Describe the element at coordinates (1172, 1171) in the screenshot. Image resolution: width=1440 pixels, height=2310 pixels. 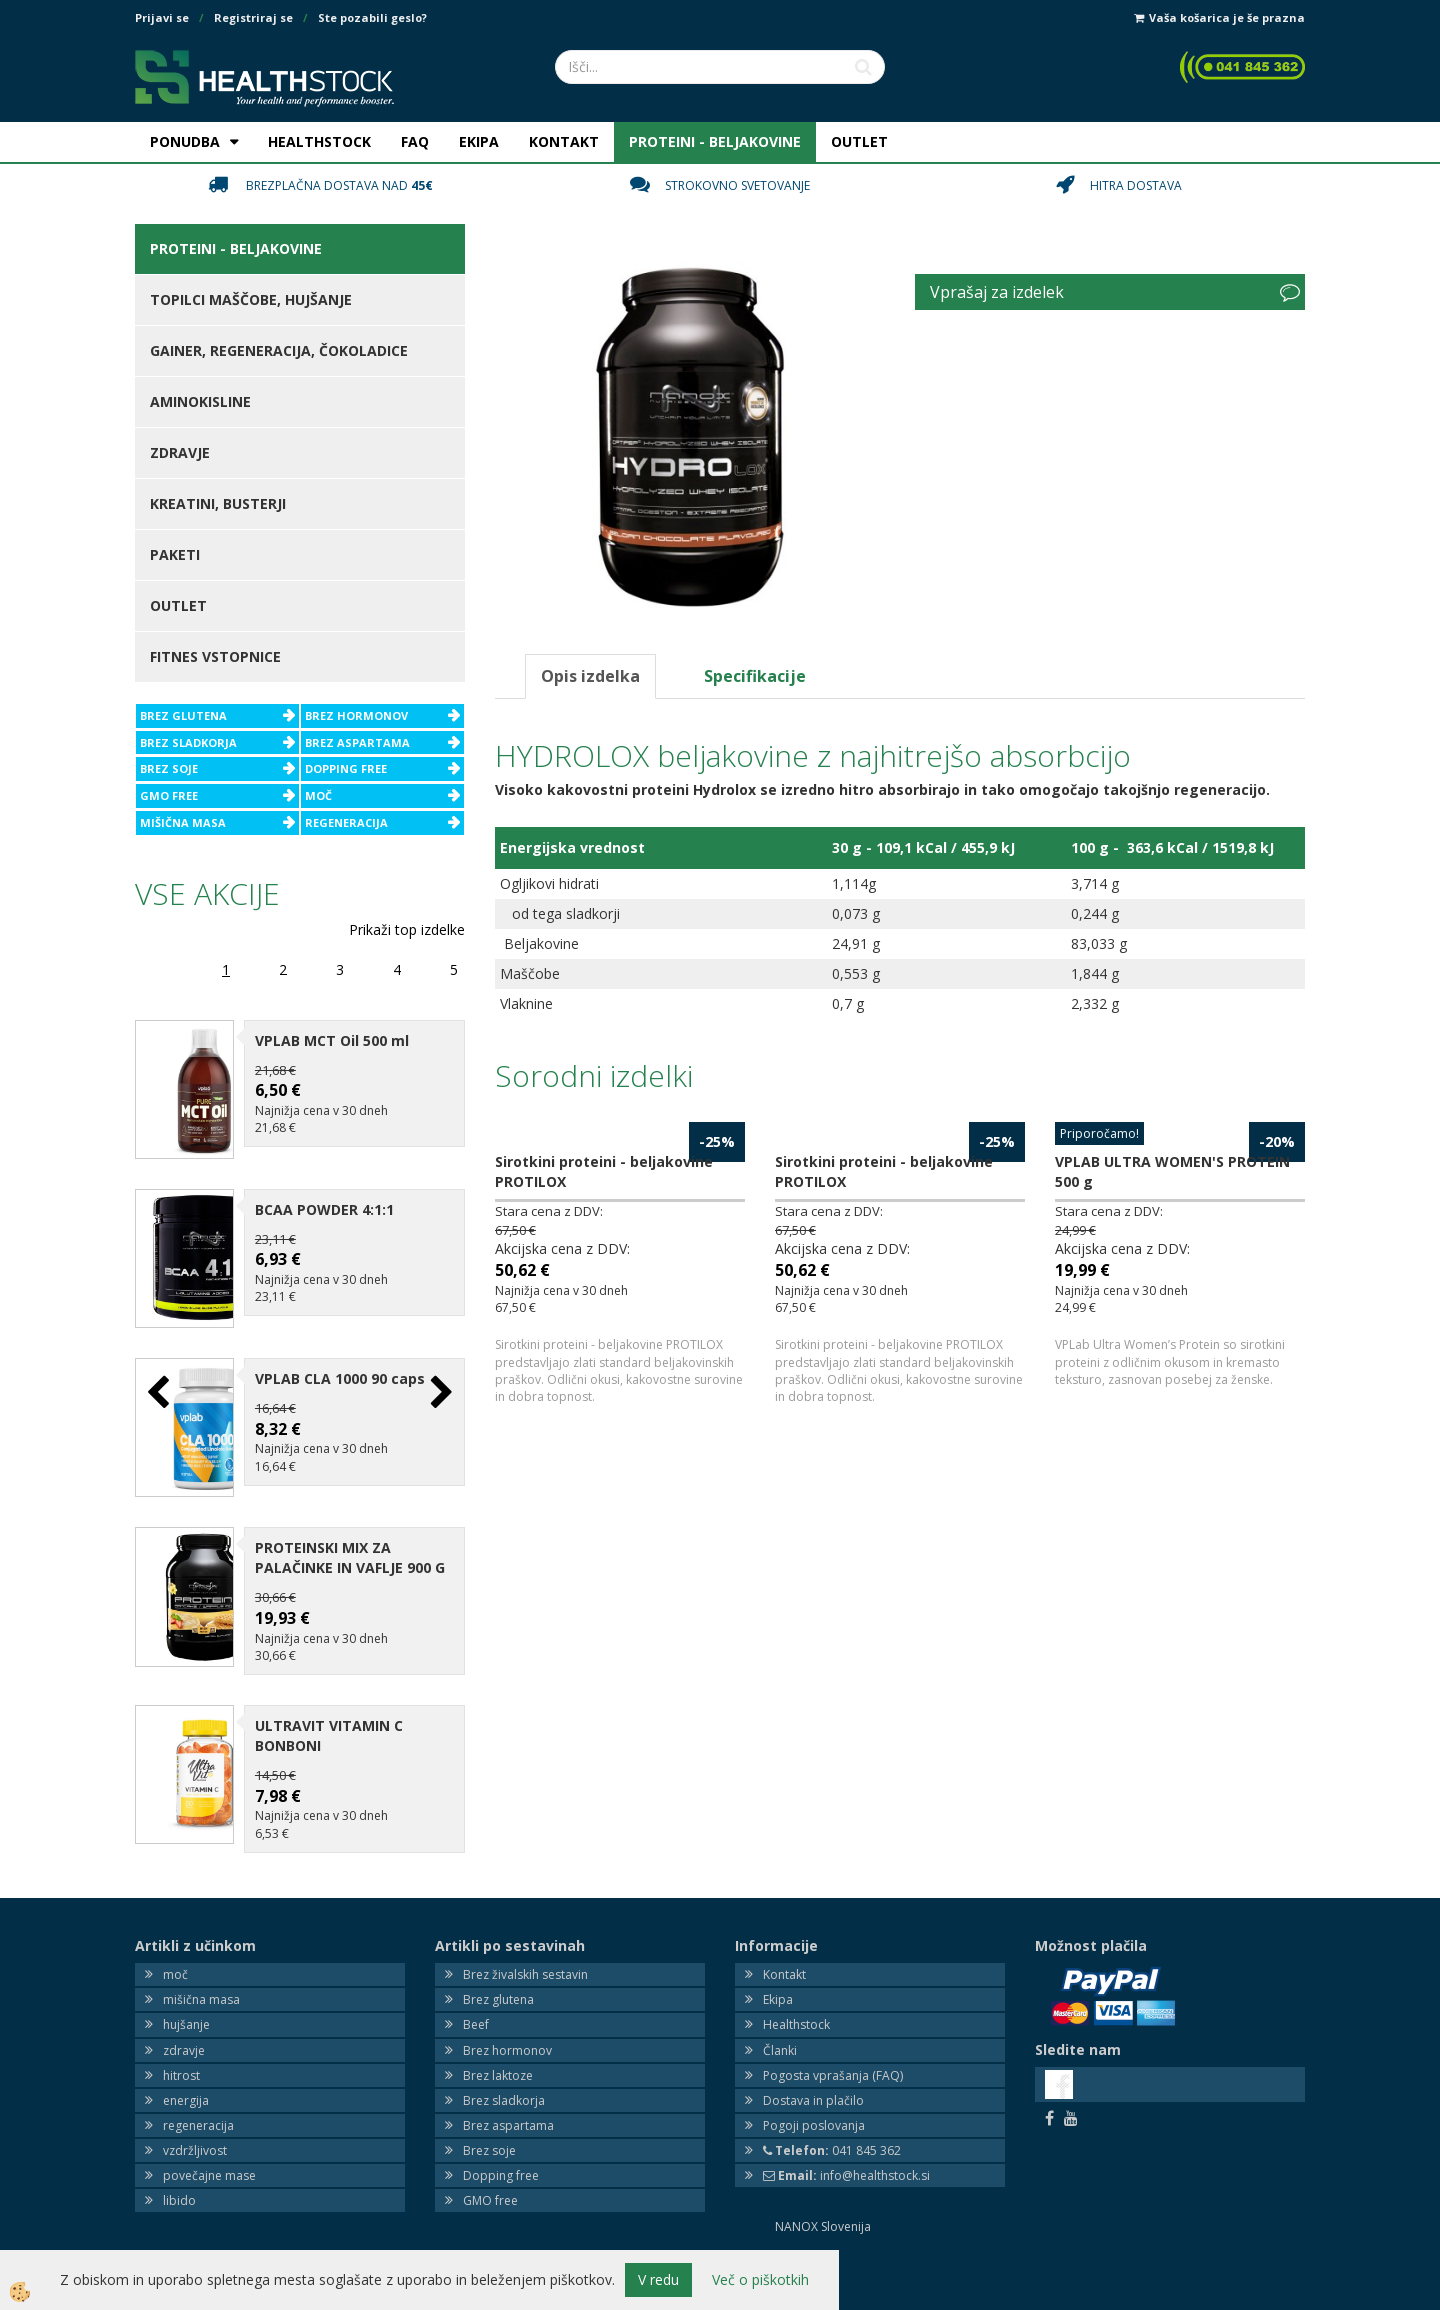
I see `VPLAB ULTRA WOMEN'S PROTEIN 500 g` at that location.